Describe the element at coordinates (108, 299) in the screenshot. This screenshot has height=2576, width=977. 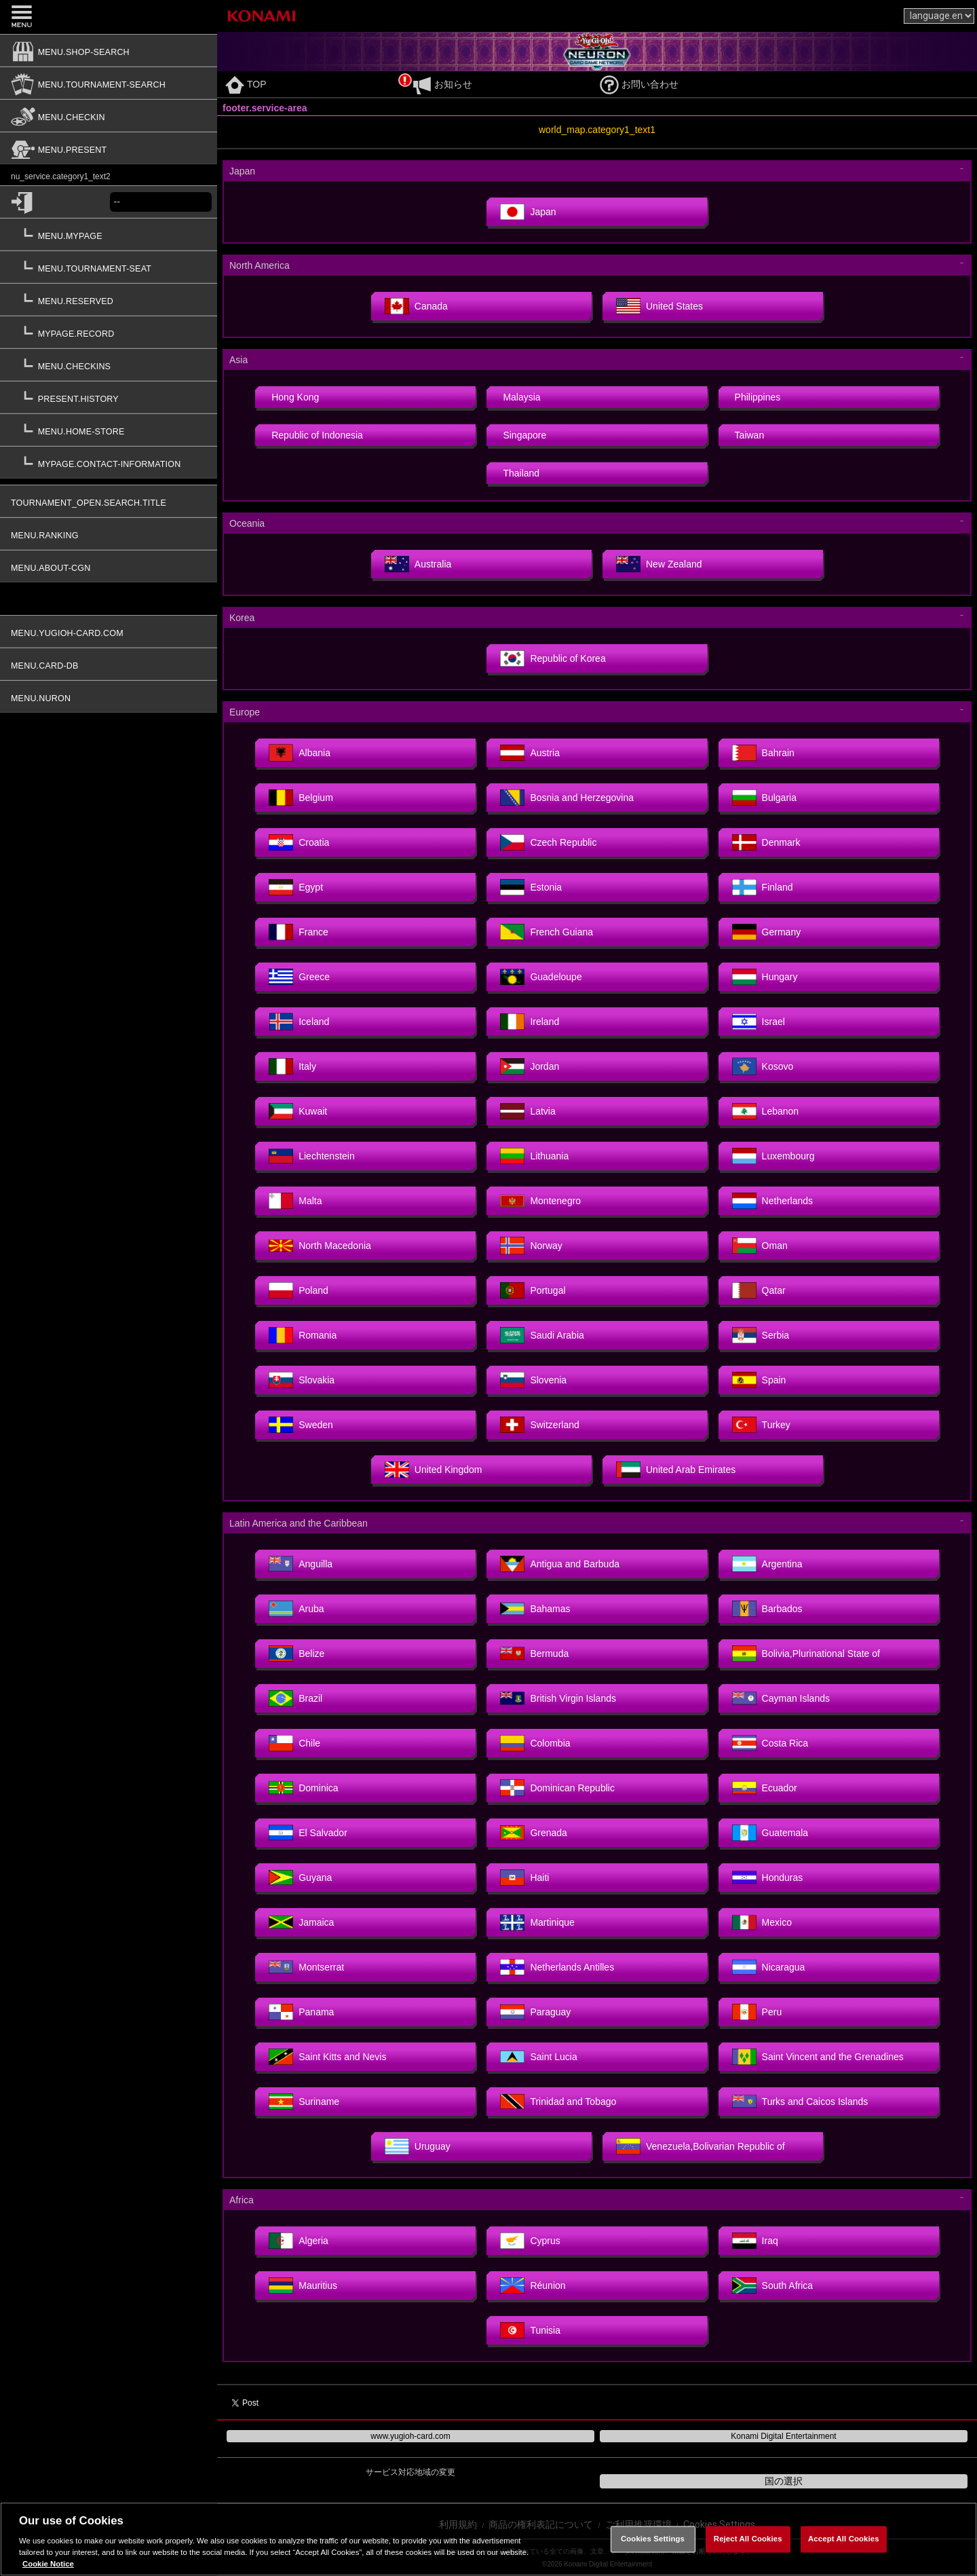
I see `[menu.reserved]` at that location.